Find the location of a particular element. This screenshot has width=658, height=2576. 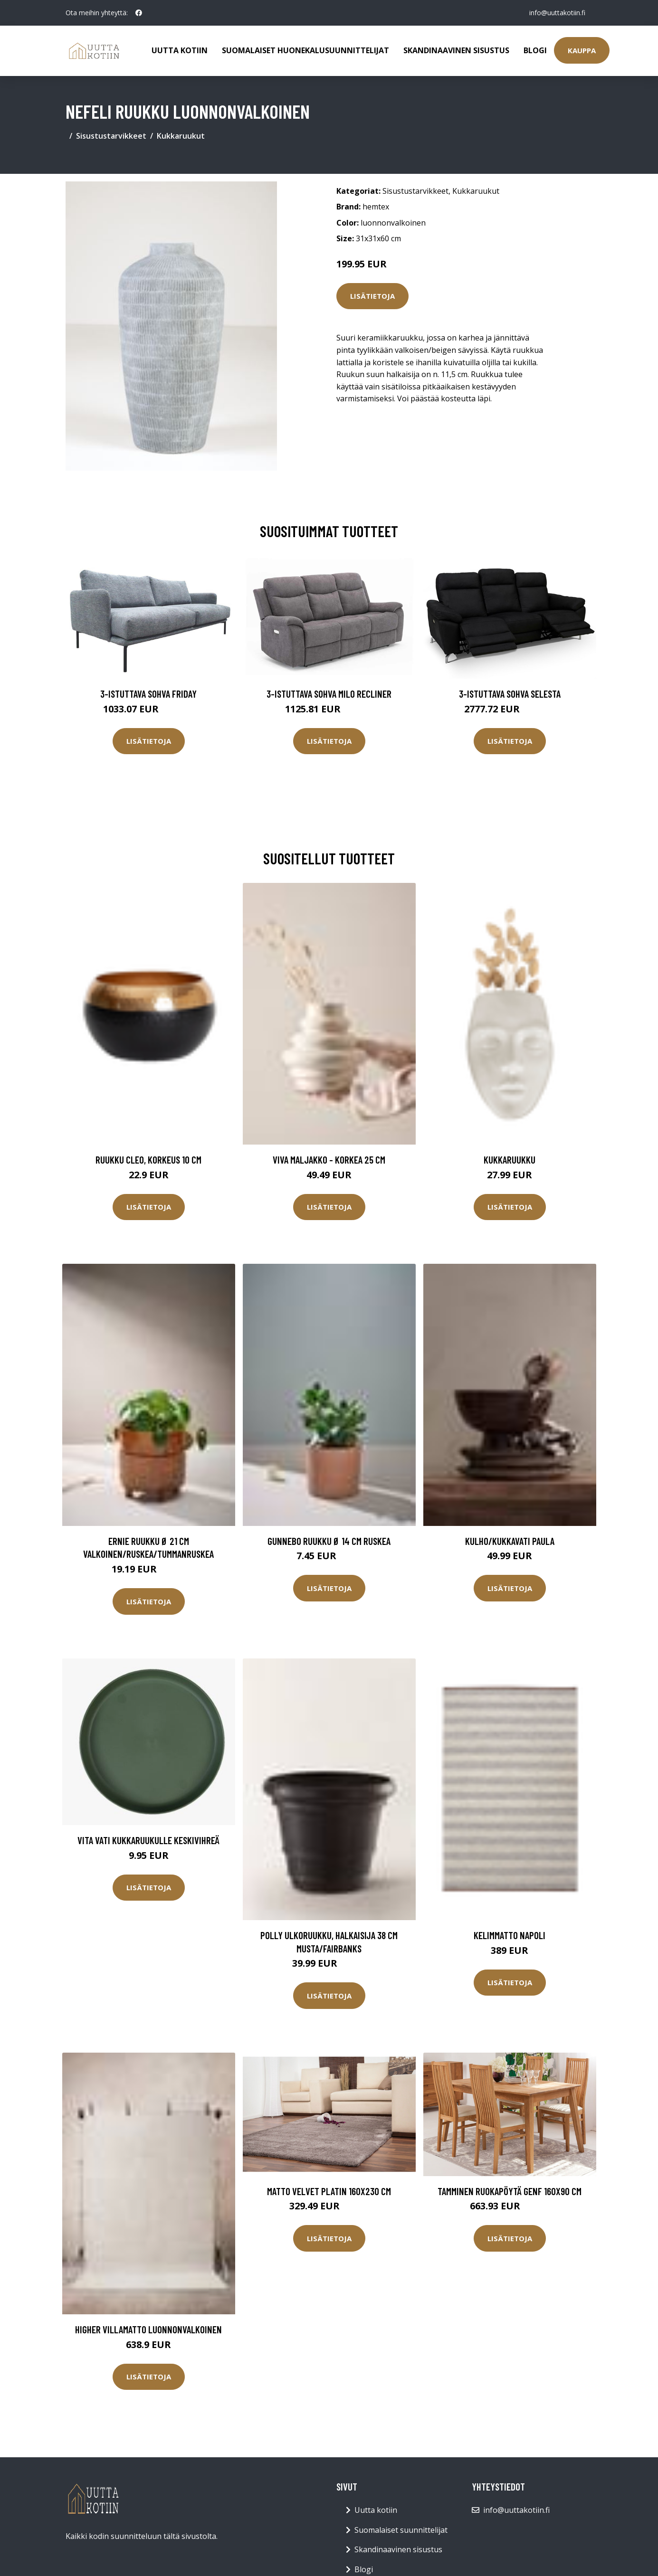

VIVA maljakko - korkea 25 cm is located at coordinates (329, 1159).